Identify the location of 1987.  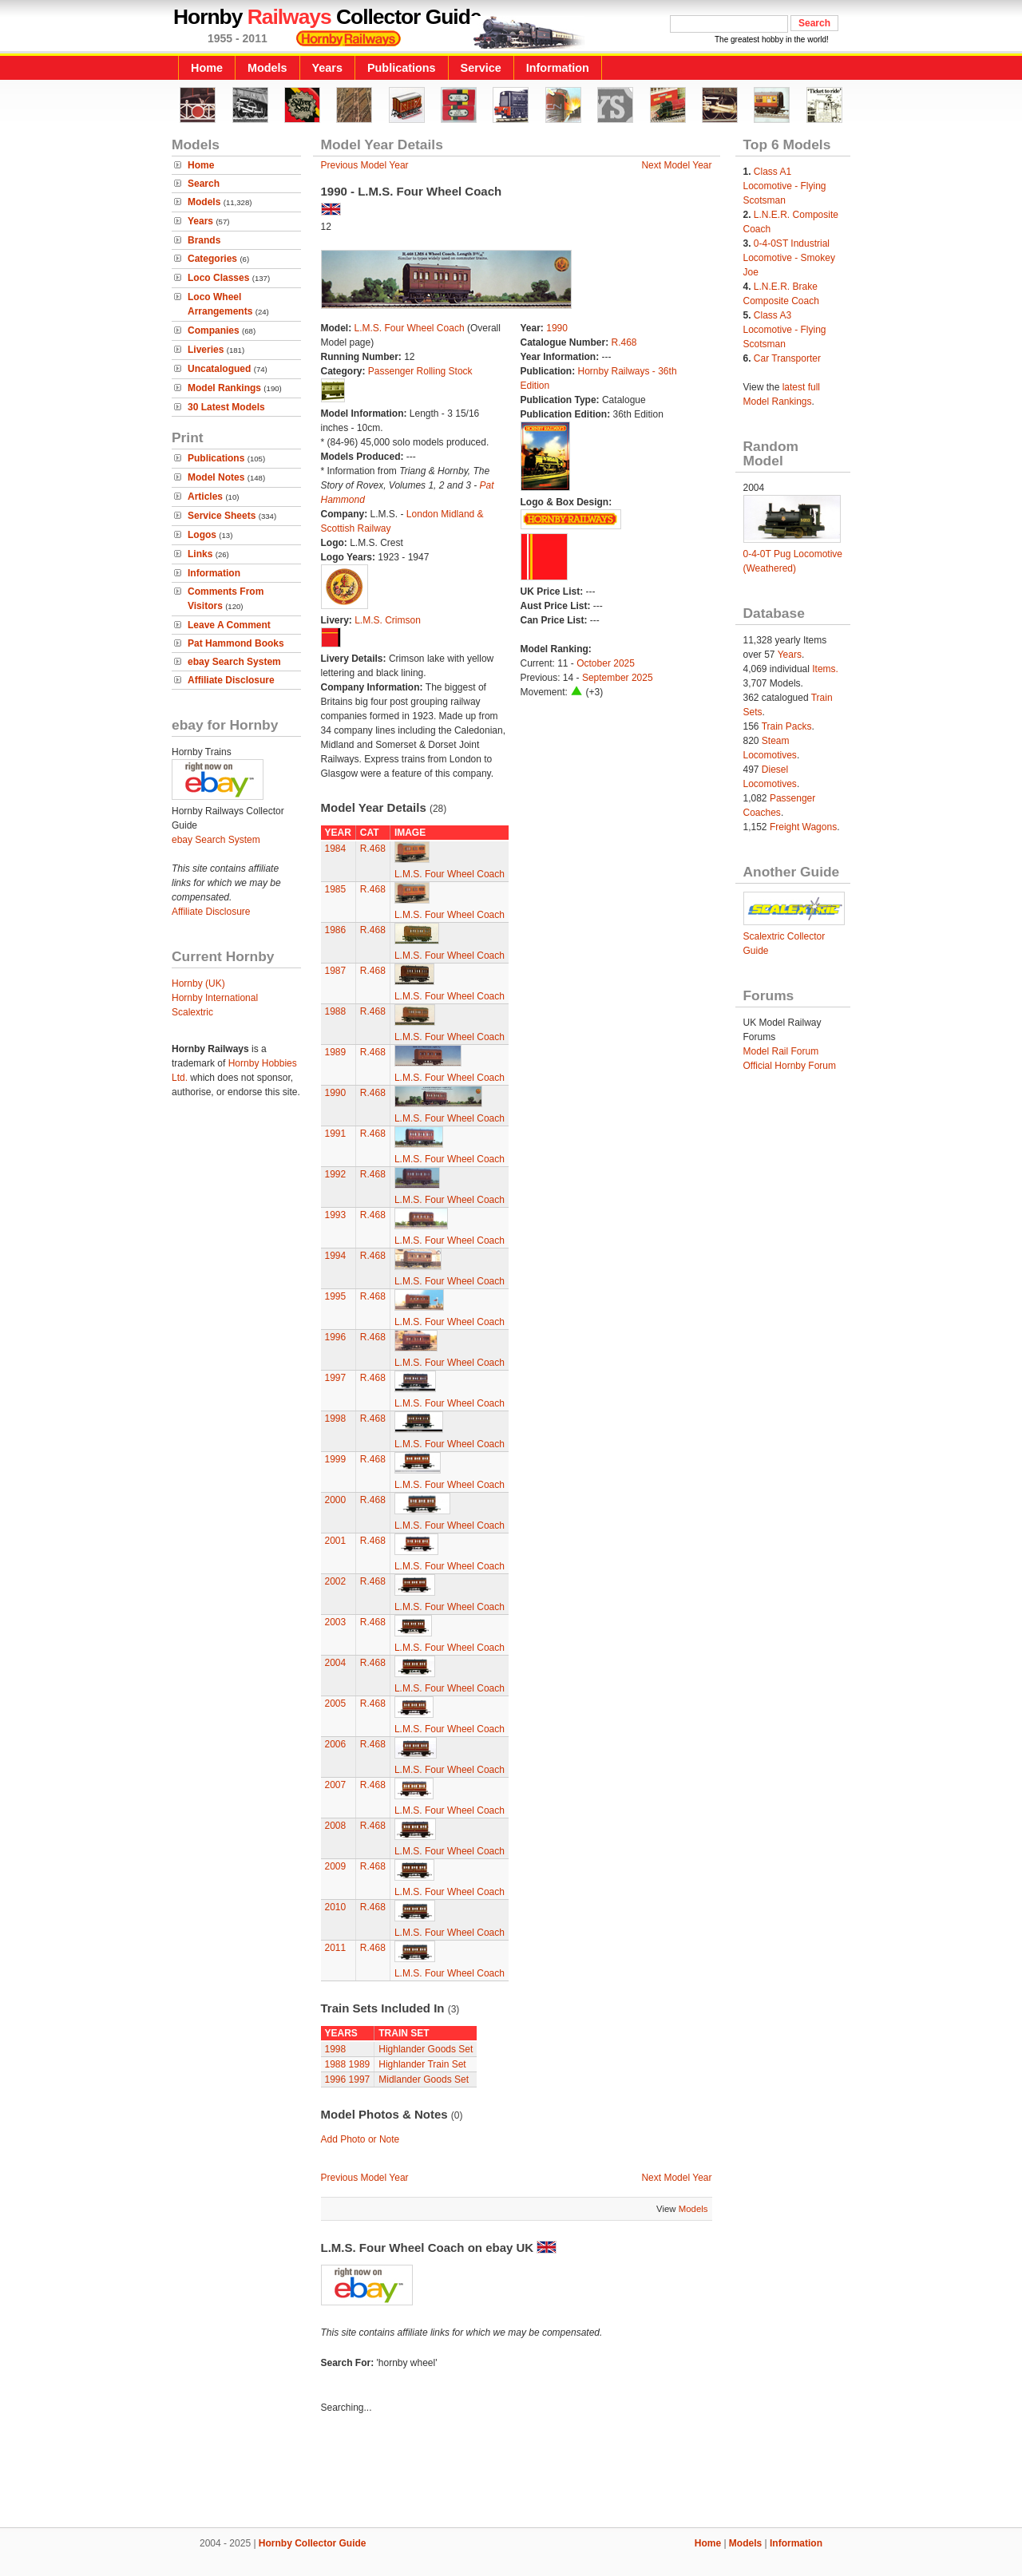
(336, 970).